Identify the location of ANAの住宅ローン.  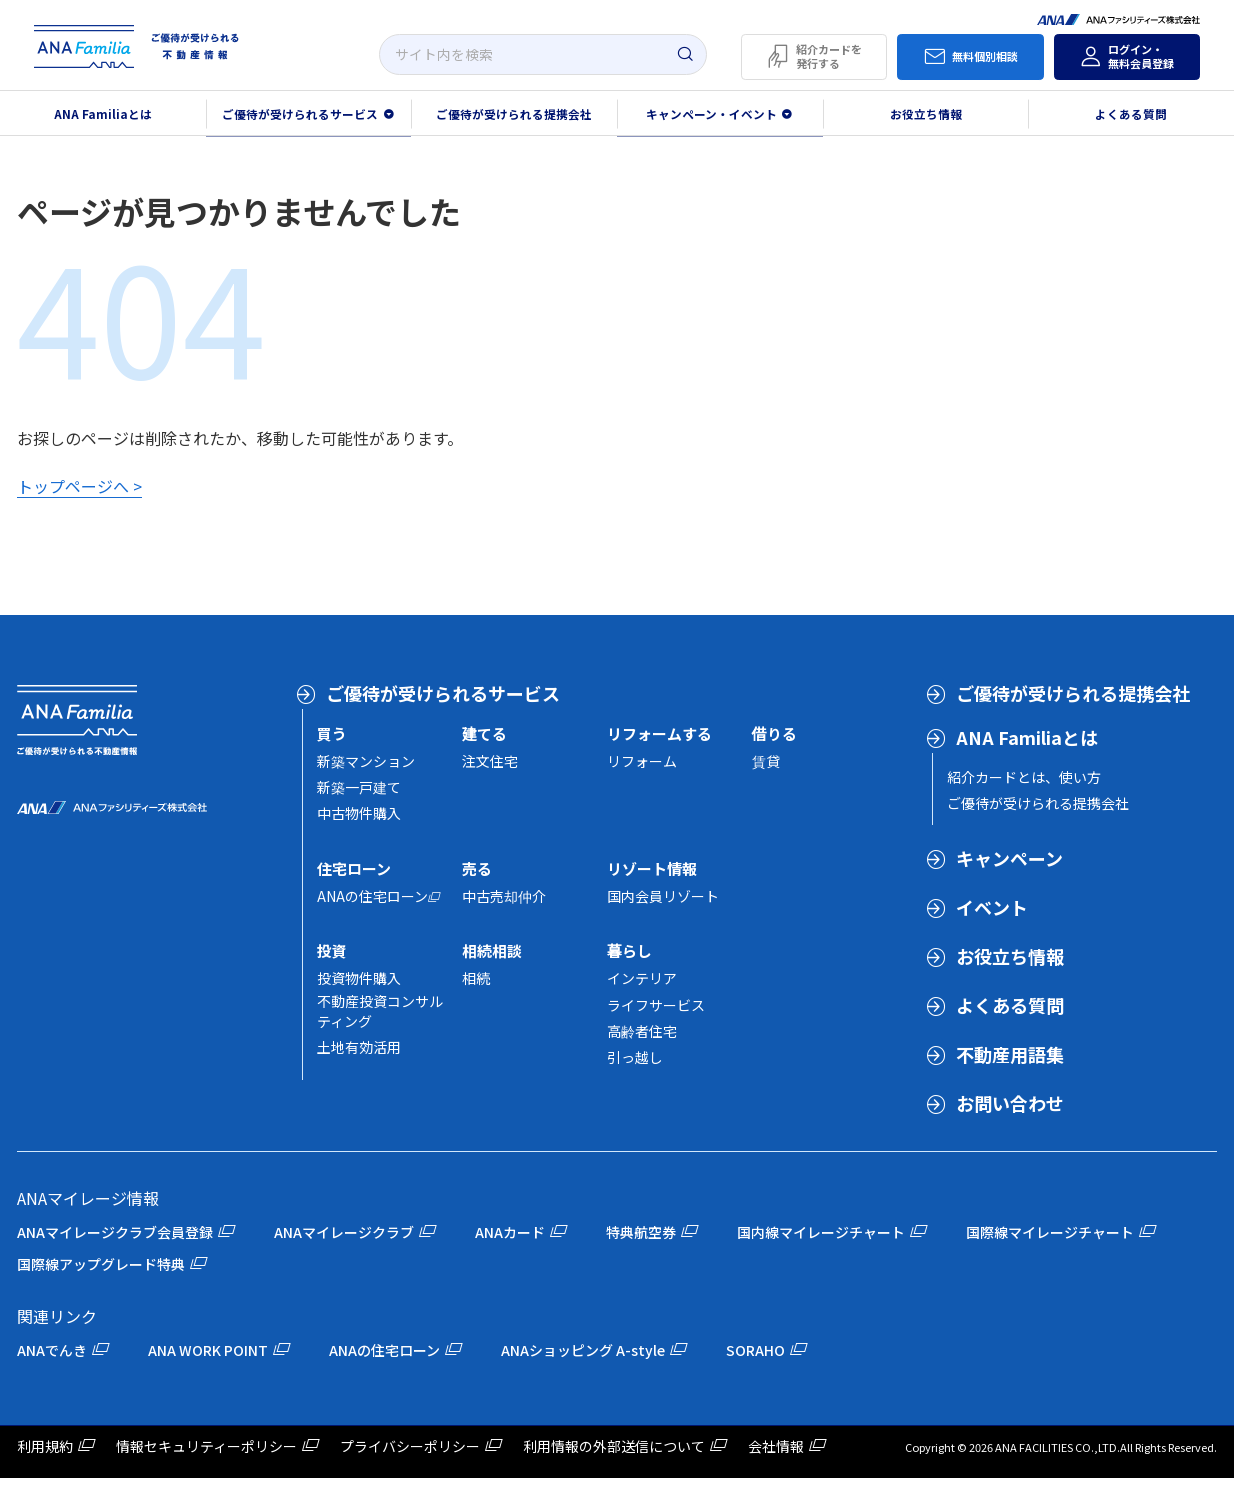
(372, 896).